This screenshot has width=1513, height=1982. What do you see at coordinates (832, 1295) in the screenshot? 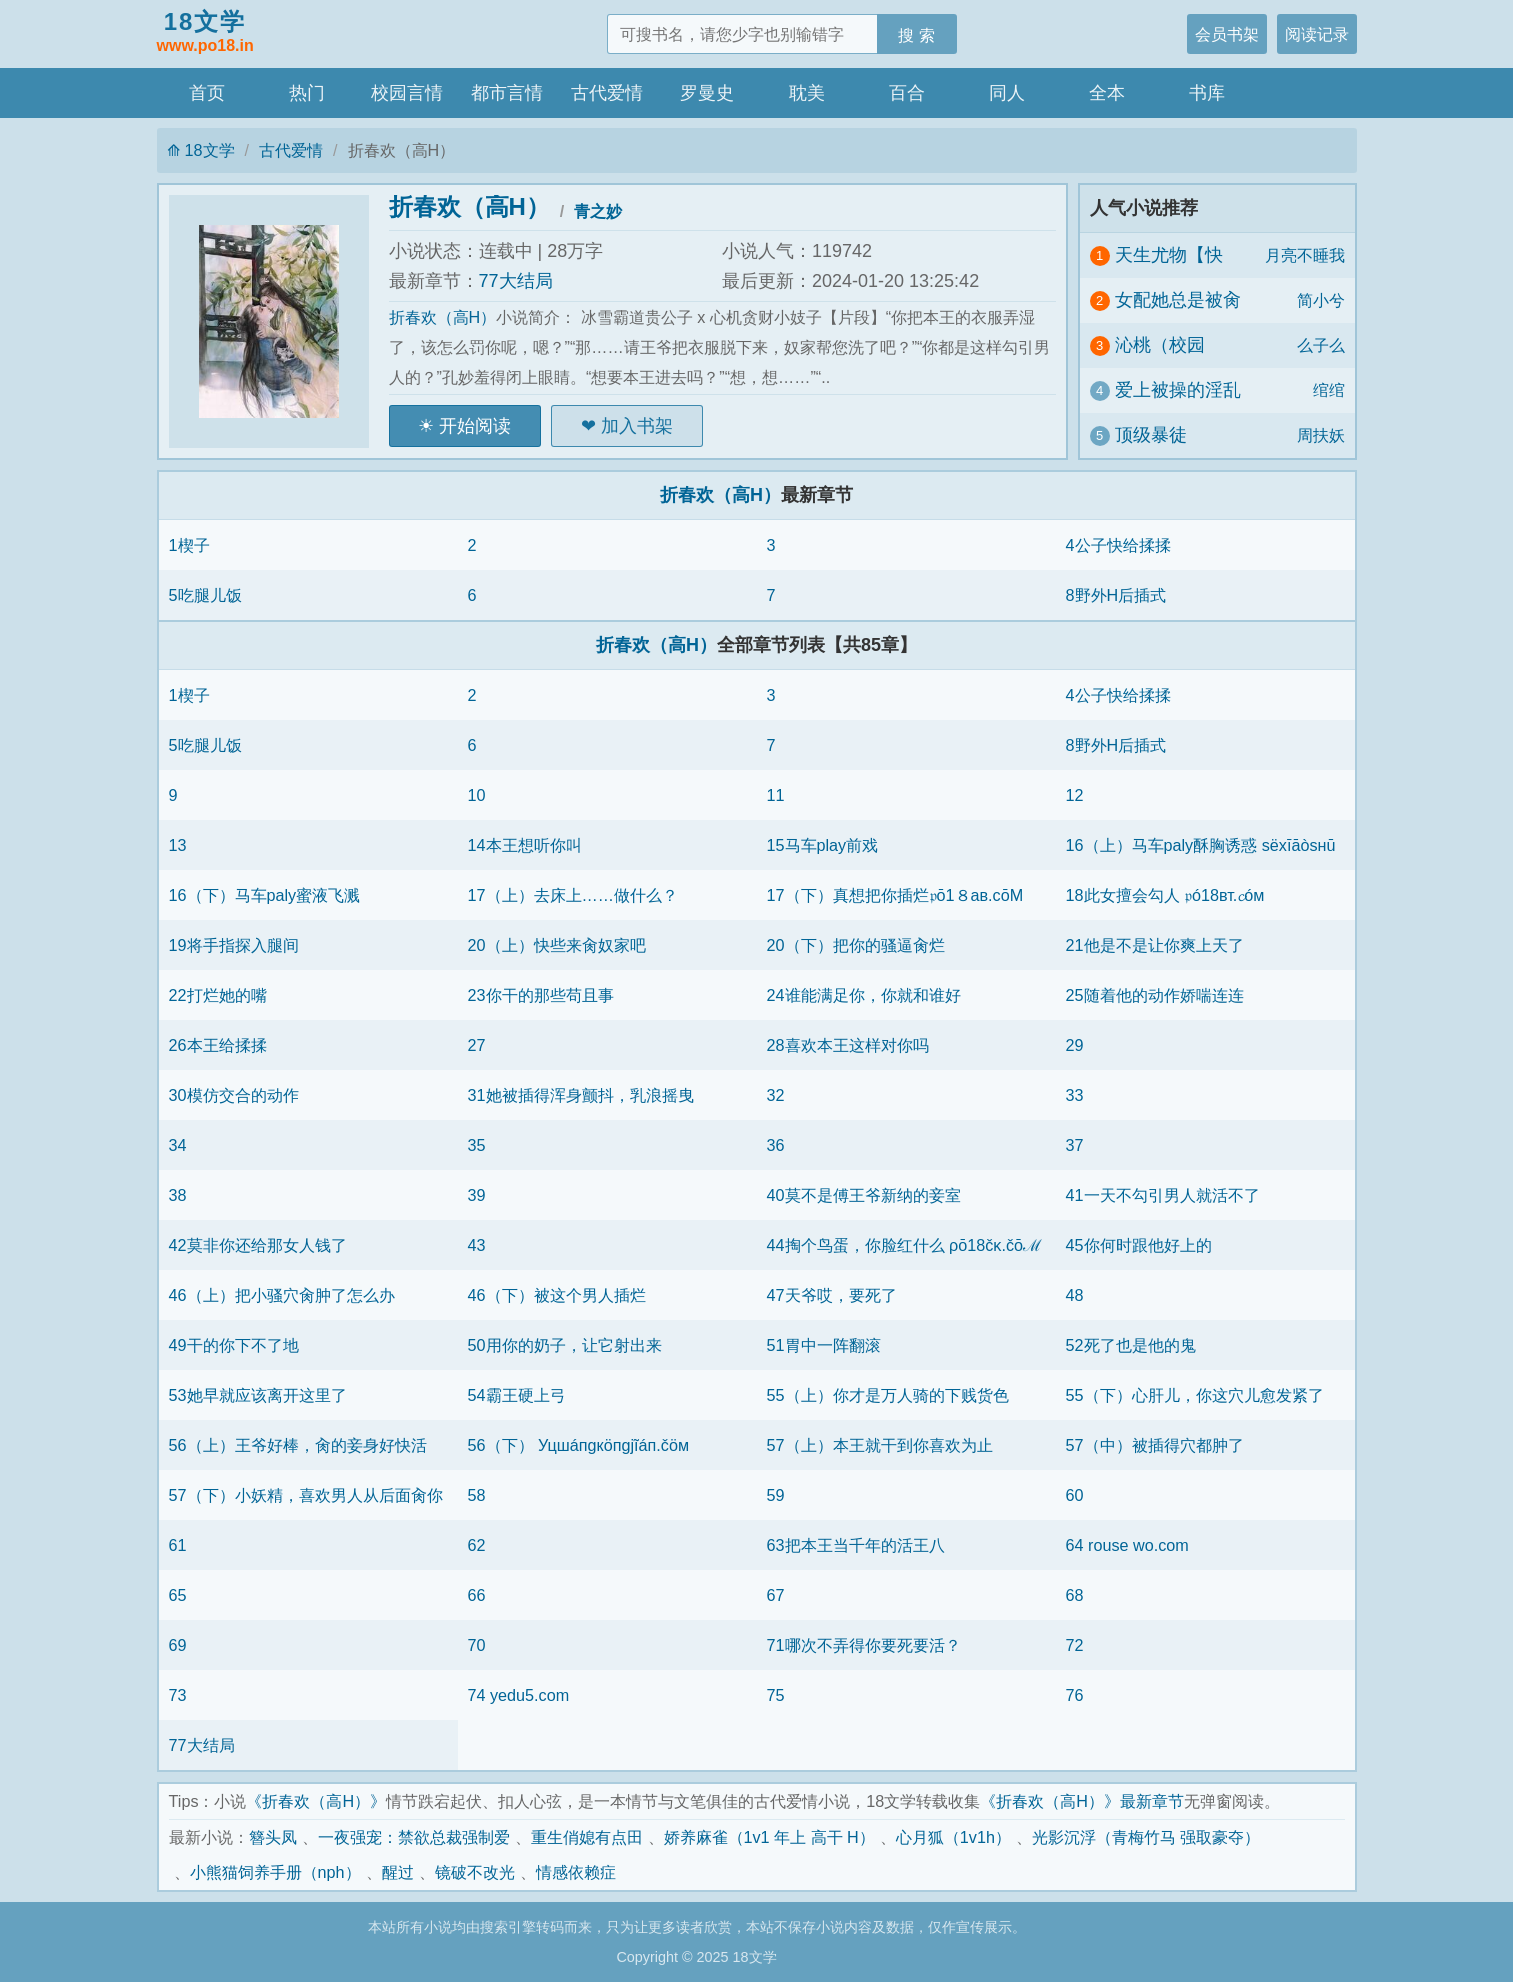
I see `47天爷哎，要死了` at bounding box center [832, 1295].